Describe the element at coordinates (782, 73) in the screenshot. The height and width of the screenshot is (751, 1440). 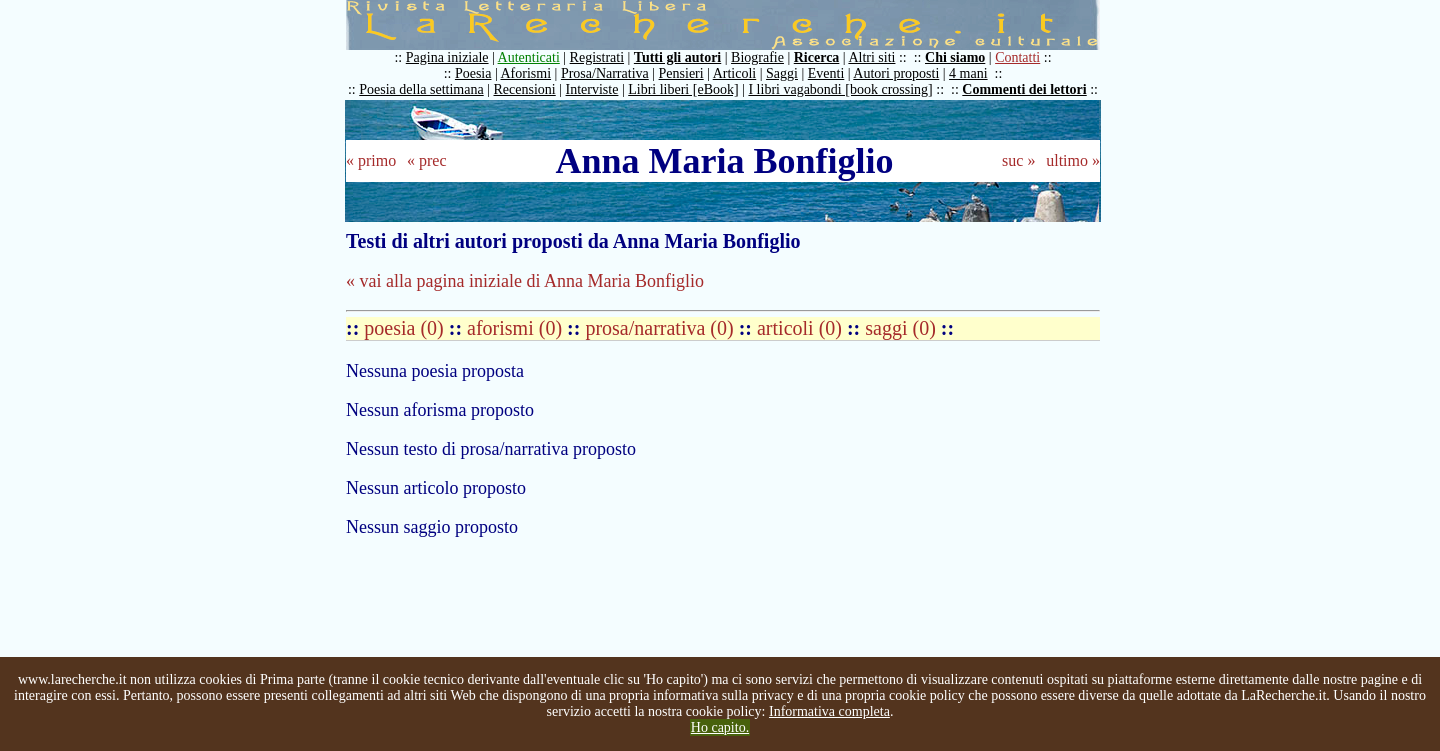
I see `Saggi` at that location.